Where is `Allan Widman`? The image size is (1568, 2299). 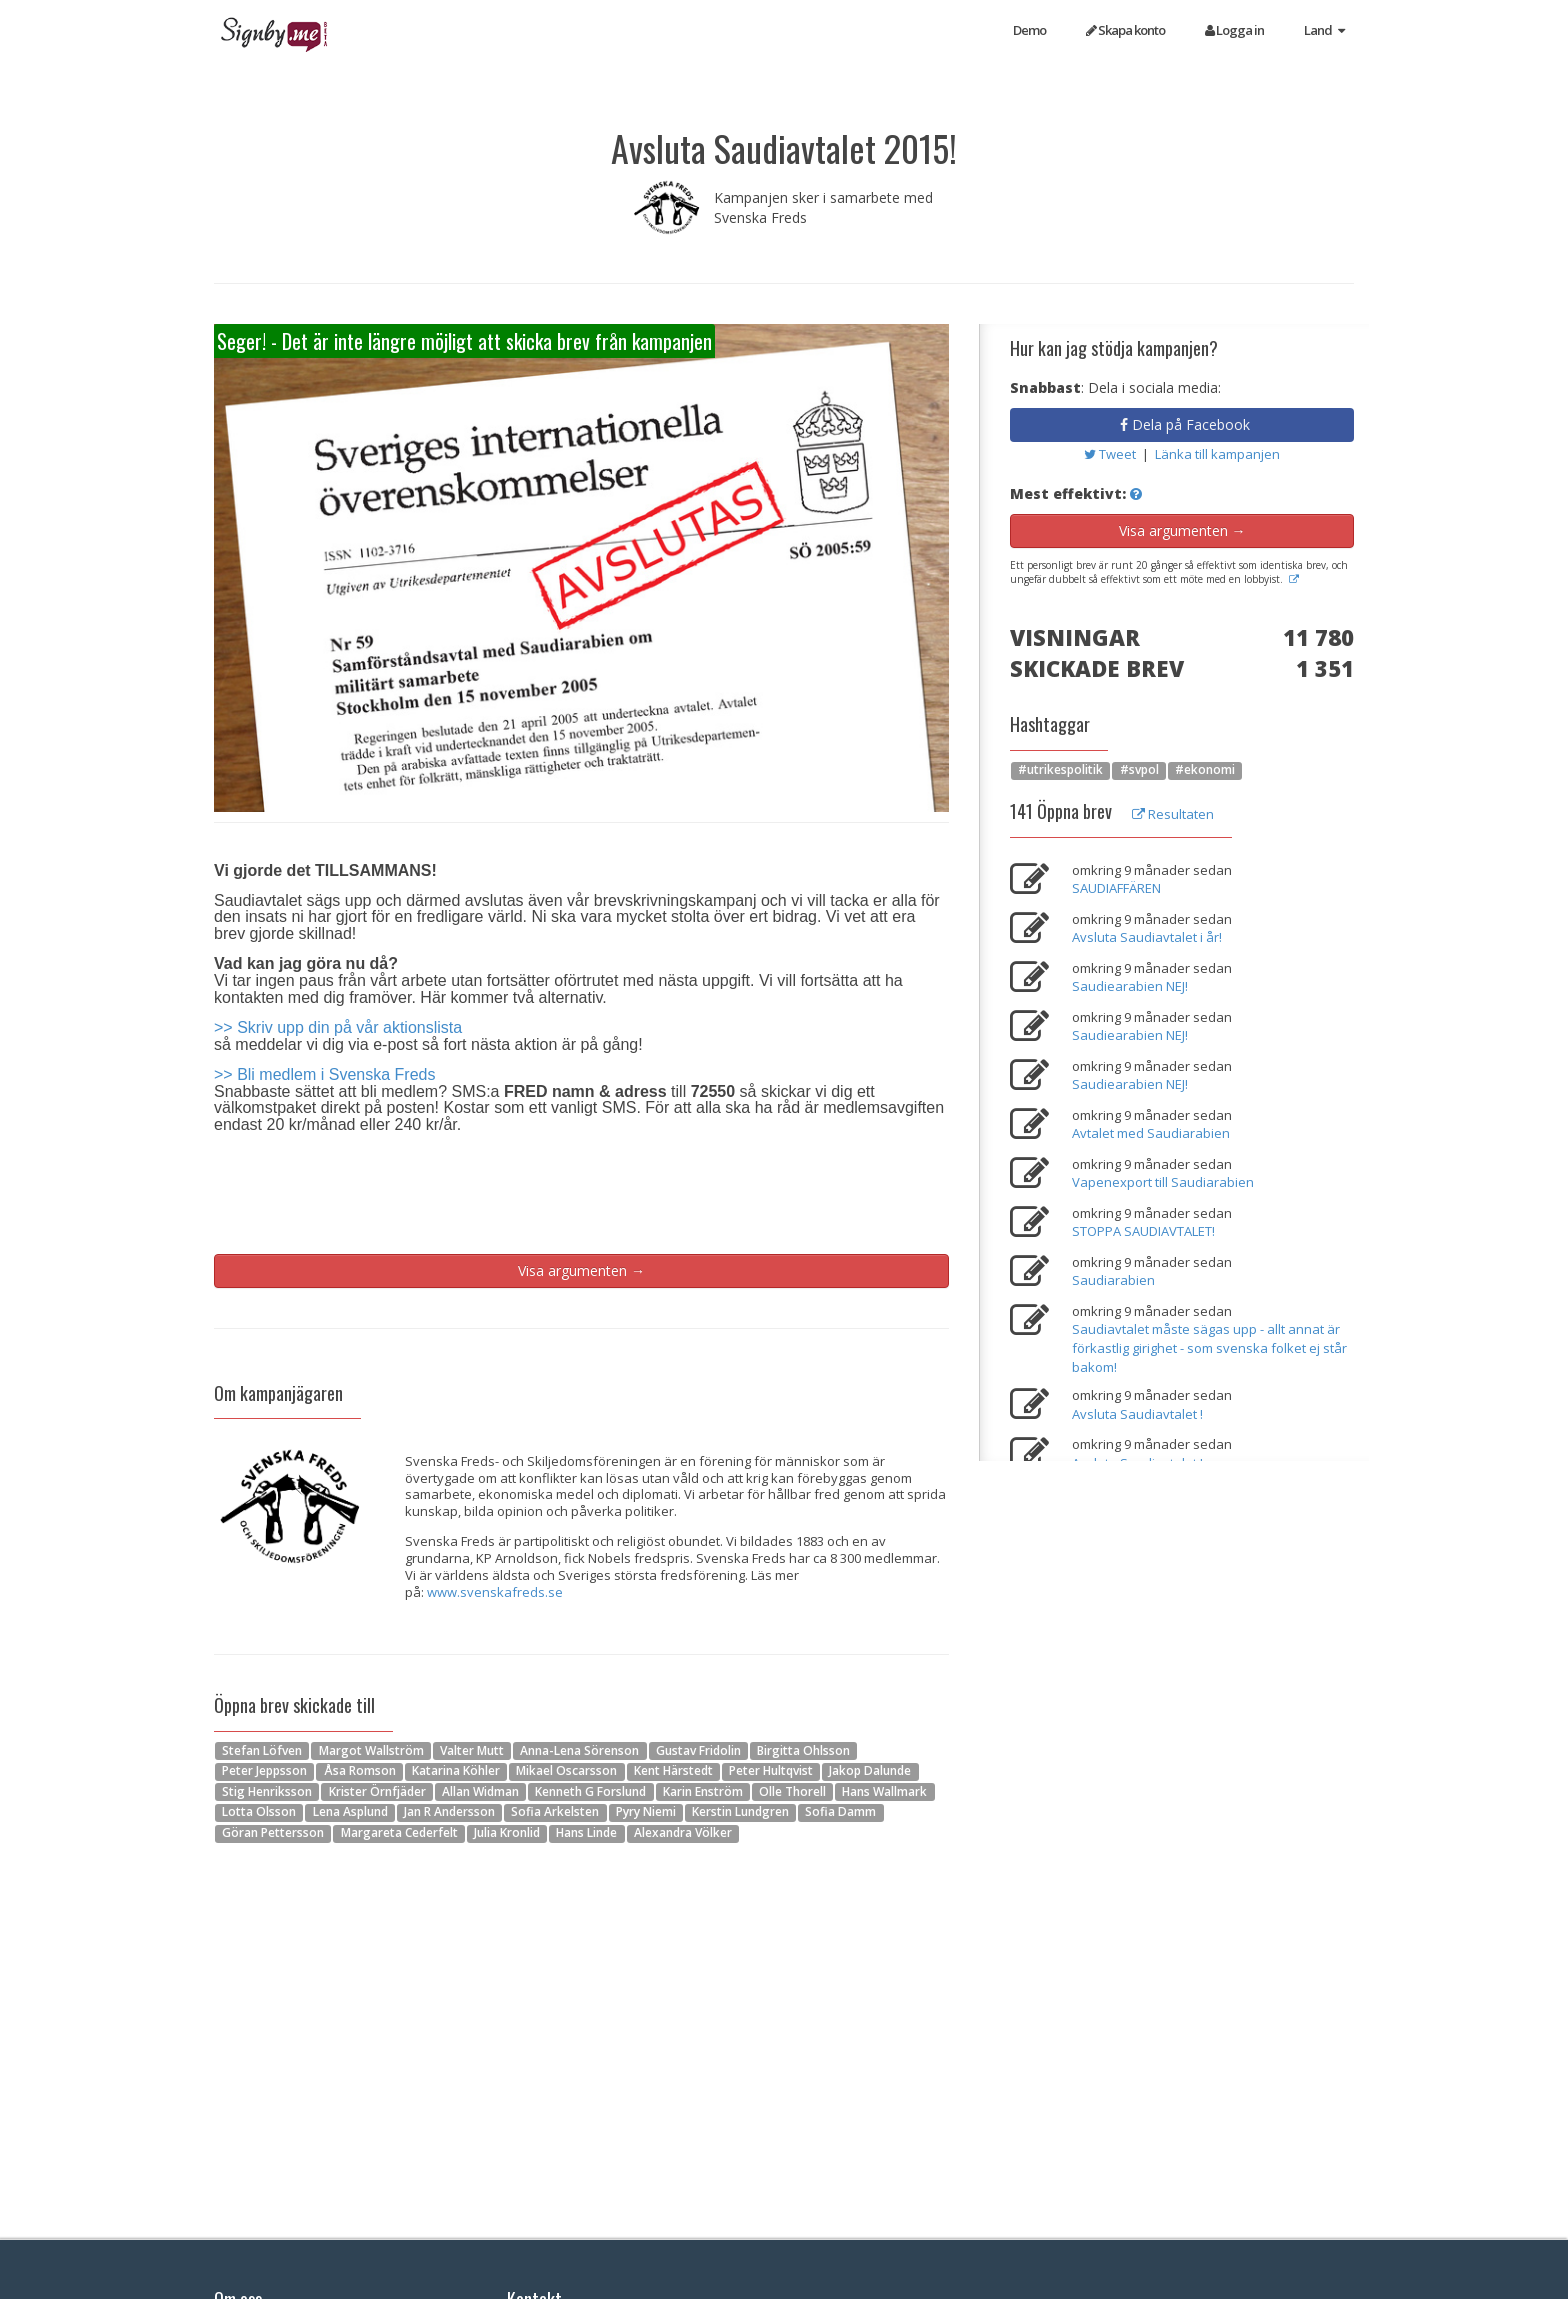 Allan Widman is located at coordinates (480, 1791).